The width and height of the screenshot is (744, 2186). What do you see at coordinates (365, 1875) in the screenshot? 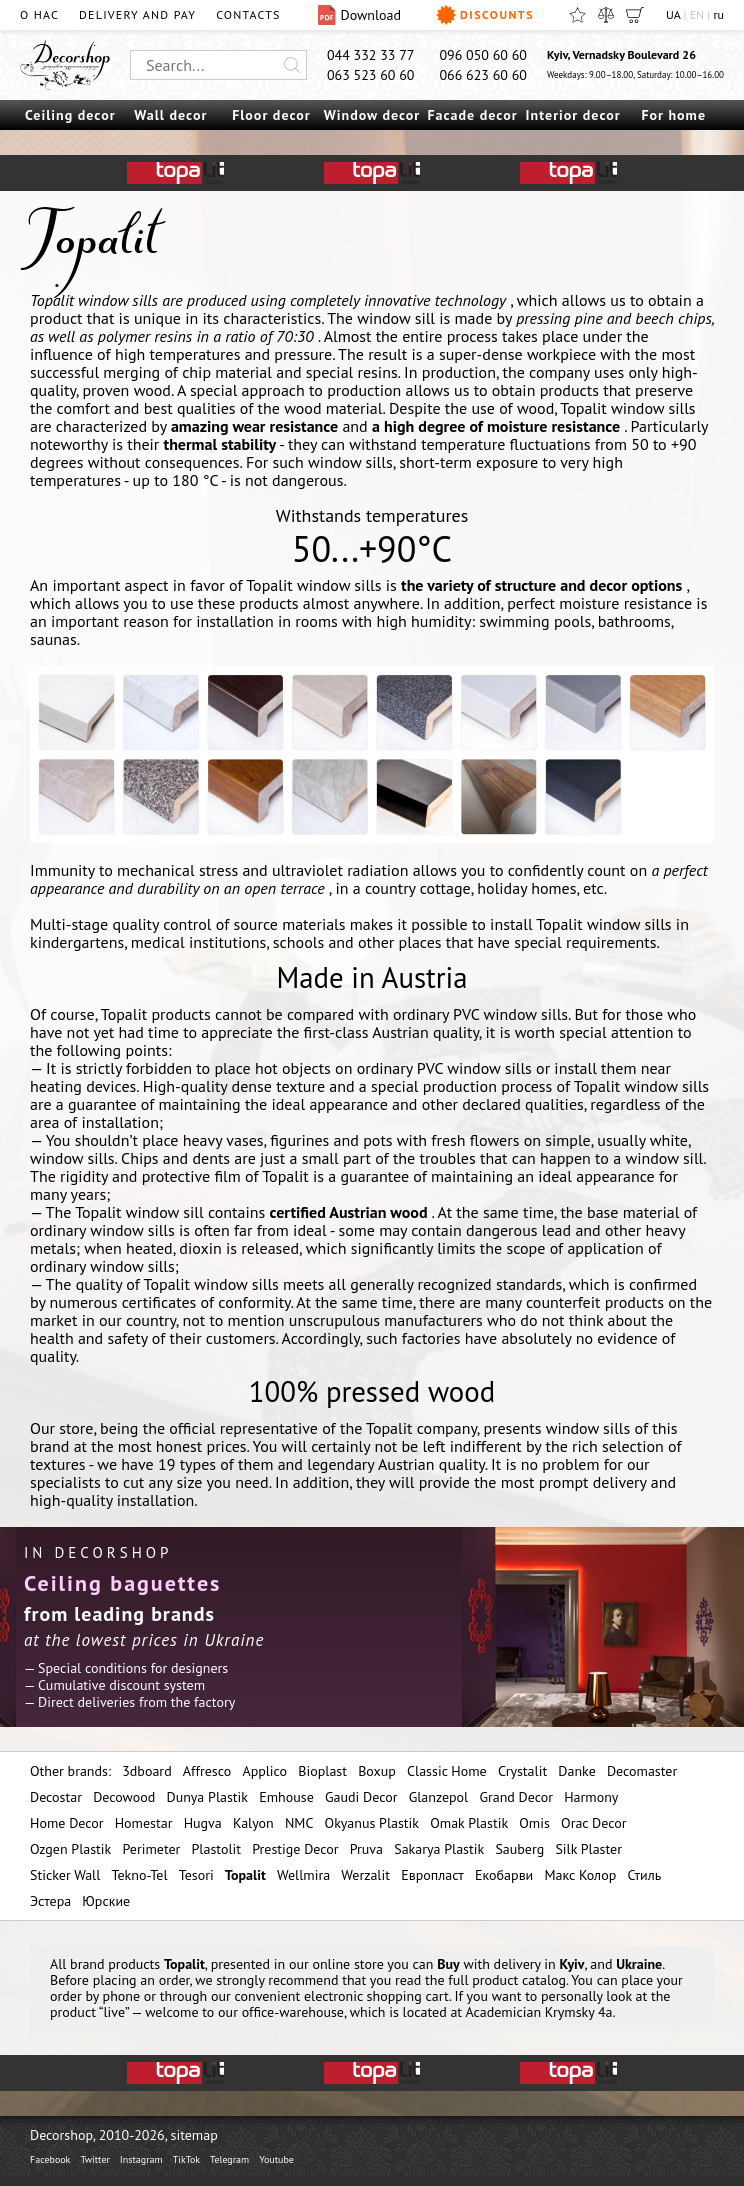
I see `Werzalit` at bounding box center [365, 1875].